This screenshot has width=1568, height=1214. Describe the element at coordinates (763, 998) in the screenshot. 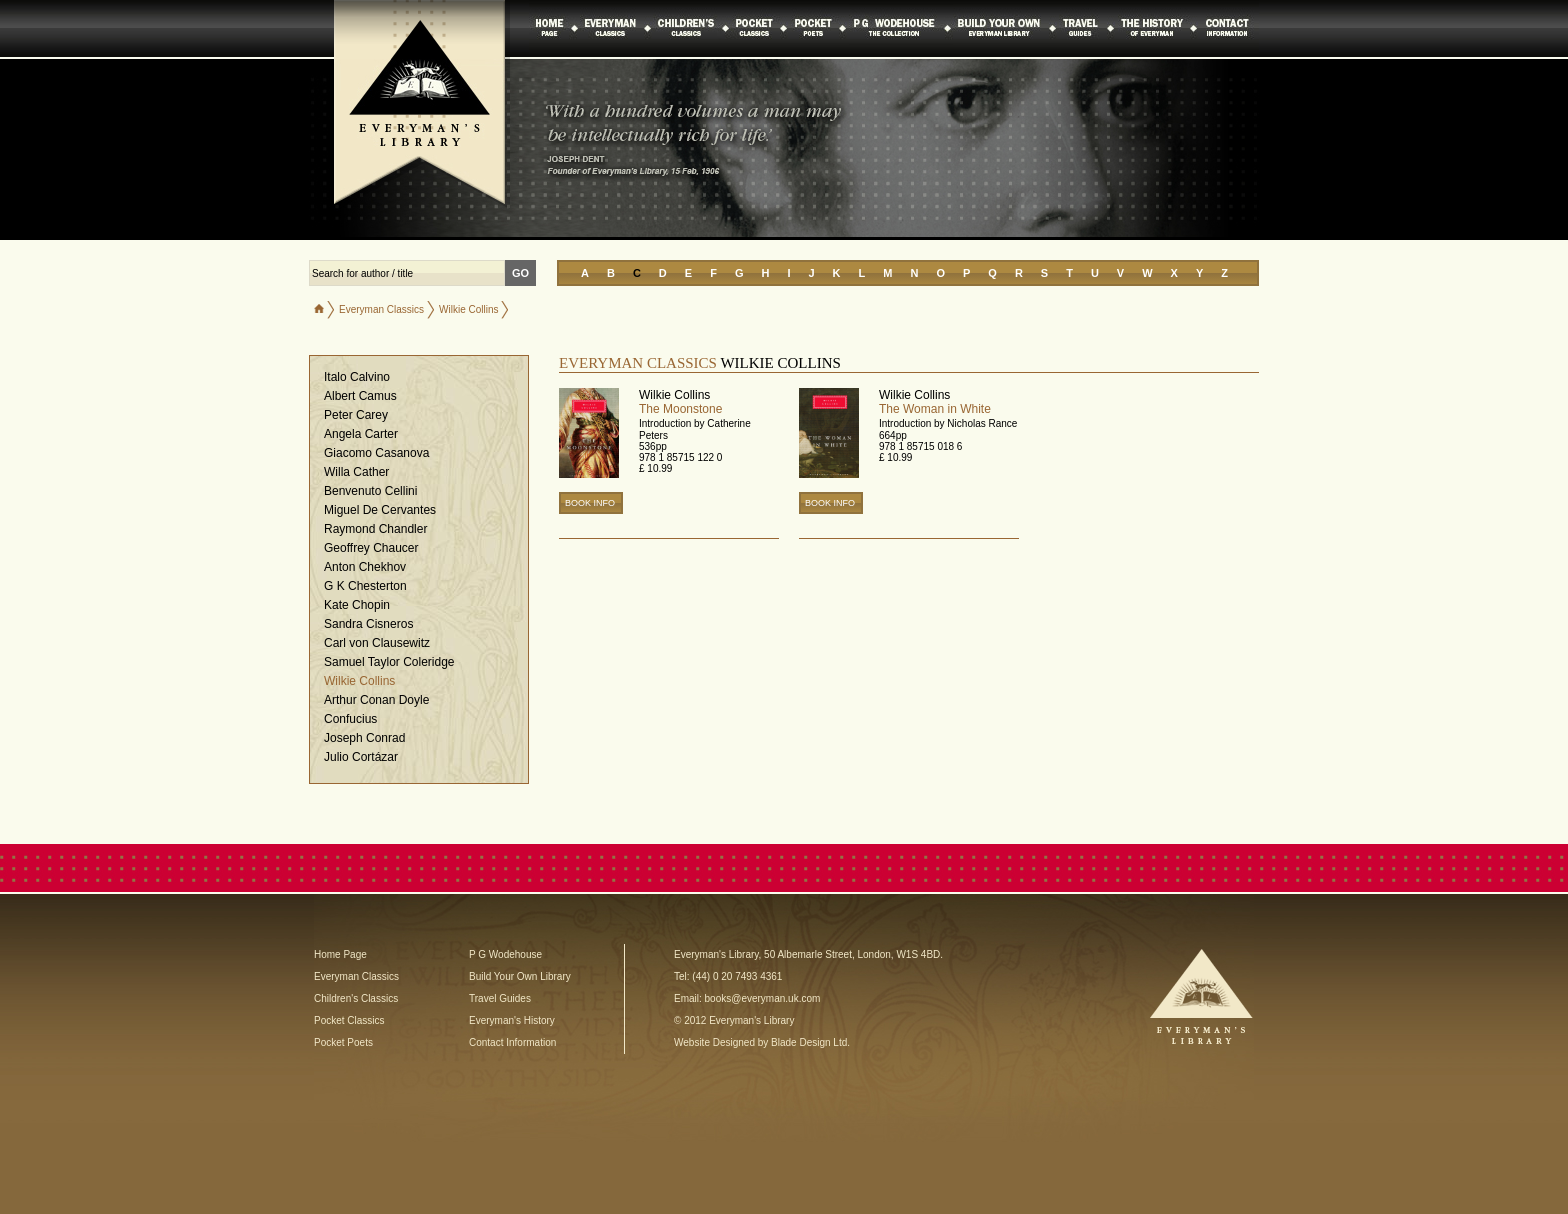

I see `books@everyman.uk.com` at that location.